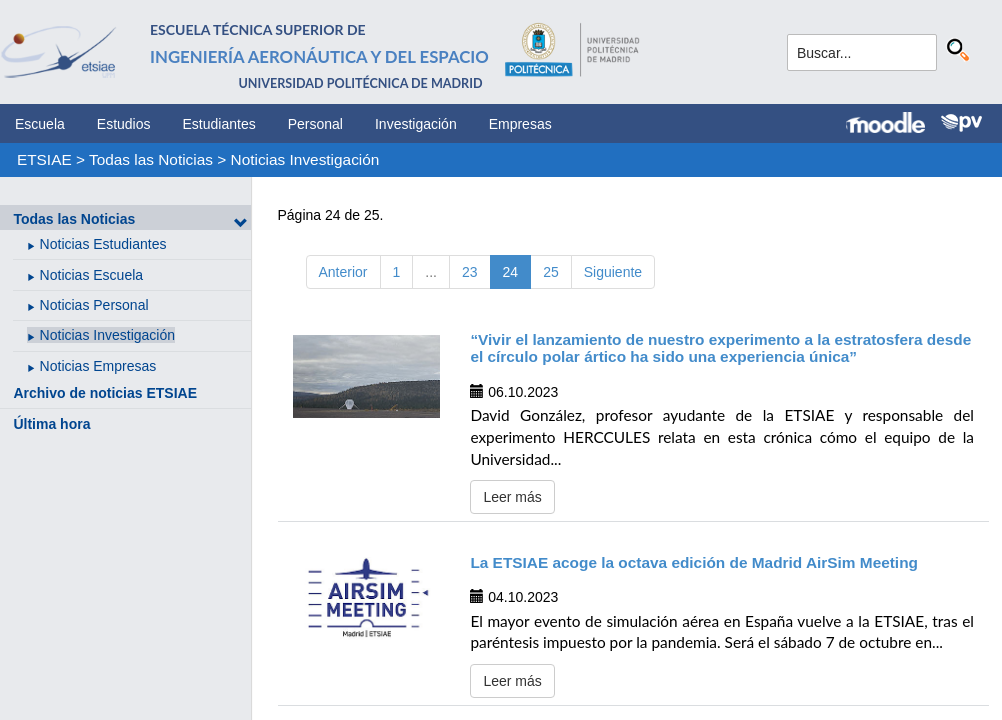 This screenshot has width=1002, height=720. I want to click on Investigación, so click(416, 124).